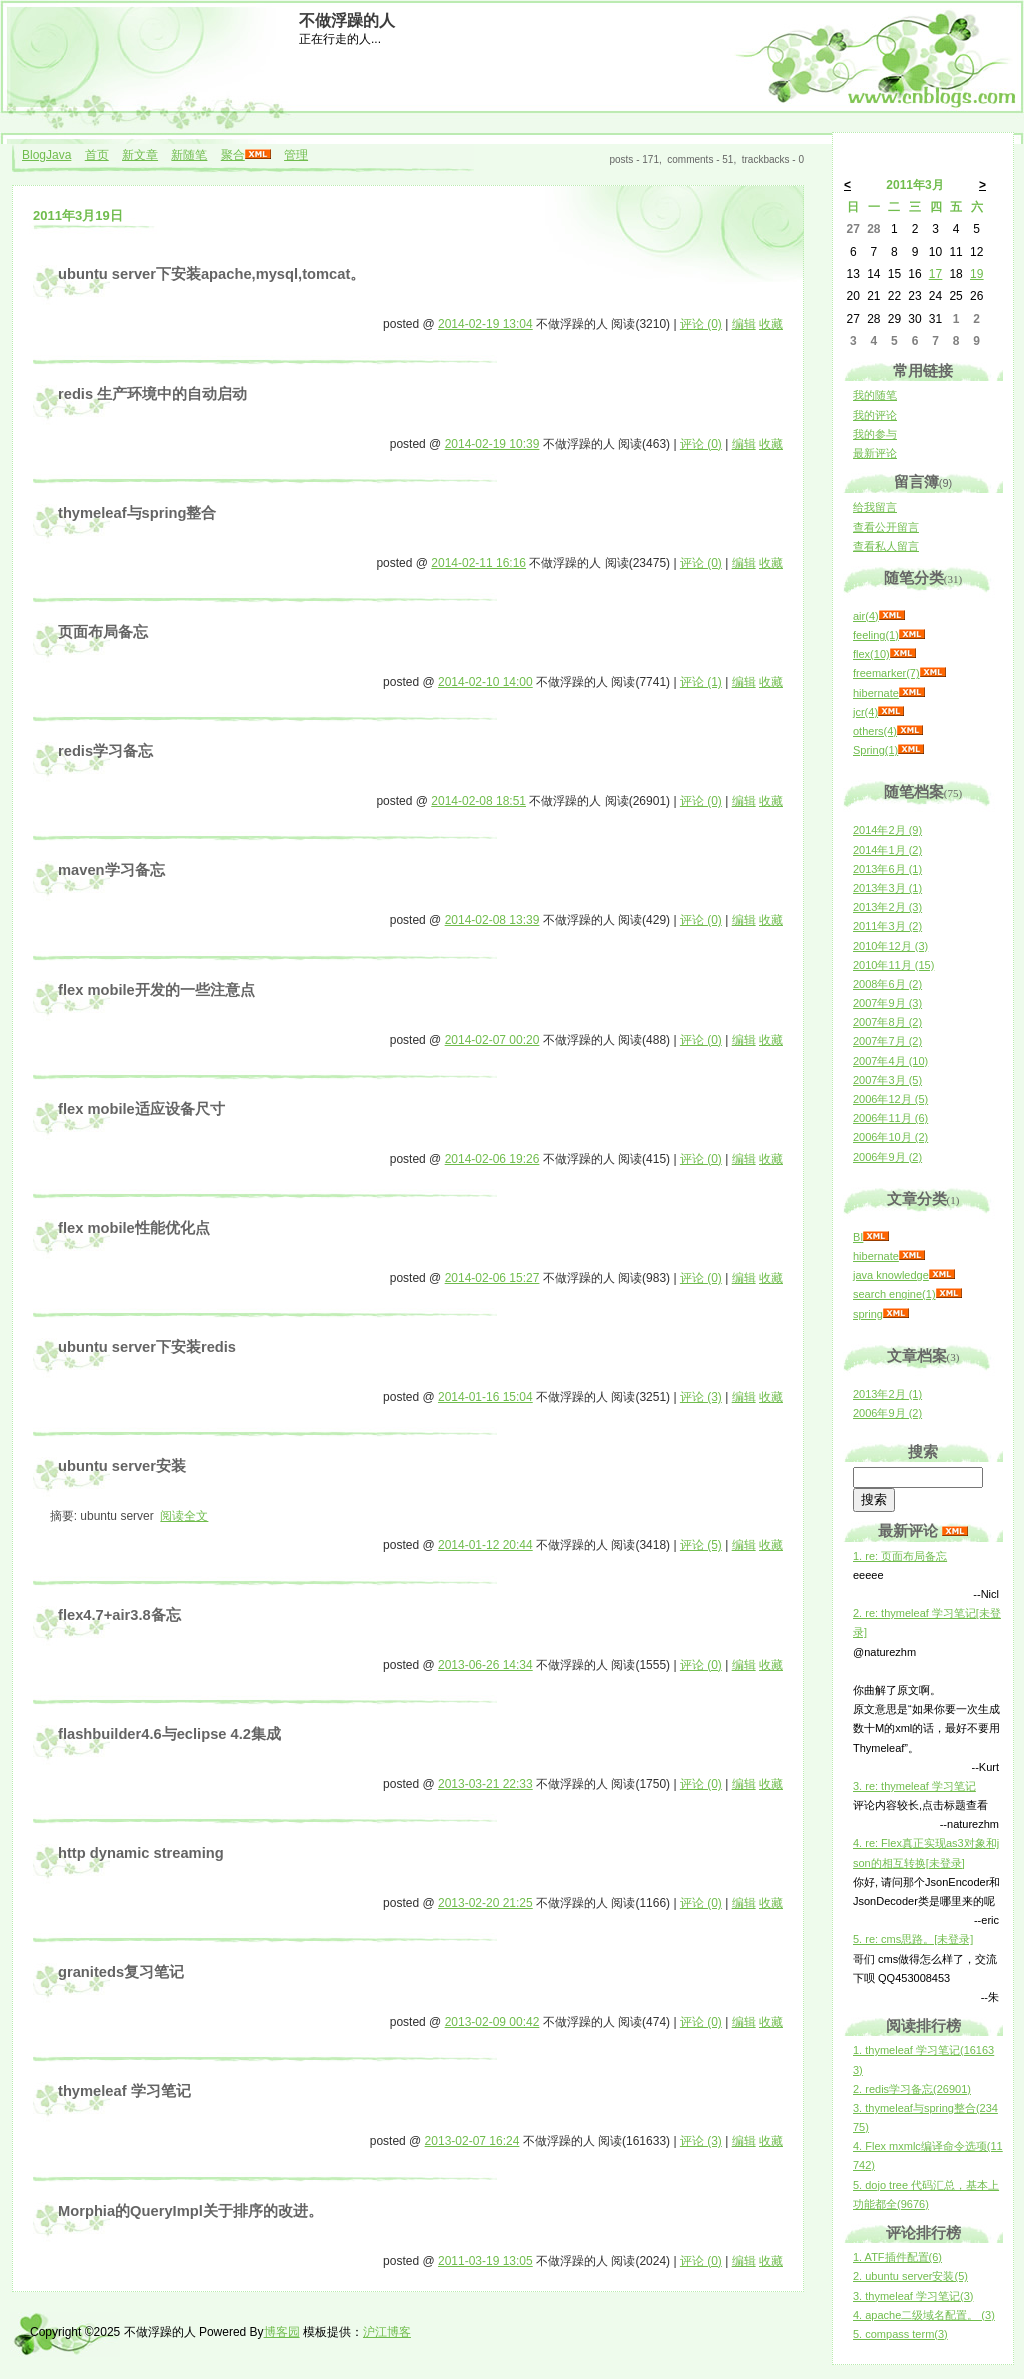 The width and height of the screenshot is (1024, 2379). What do you see at coordinates (134, 1228) in the screenshot?
I see `flex mobile性能优化点` at bounding box center [134, 1228].